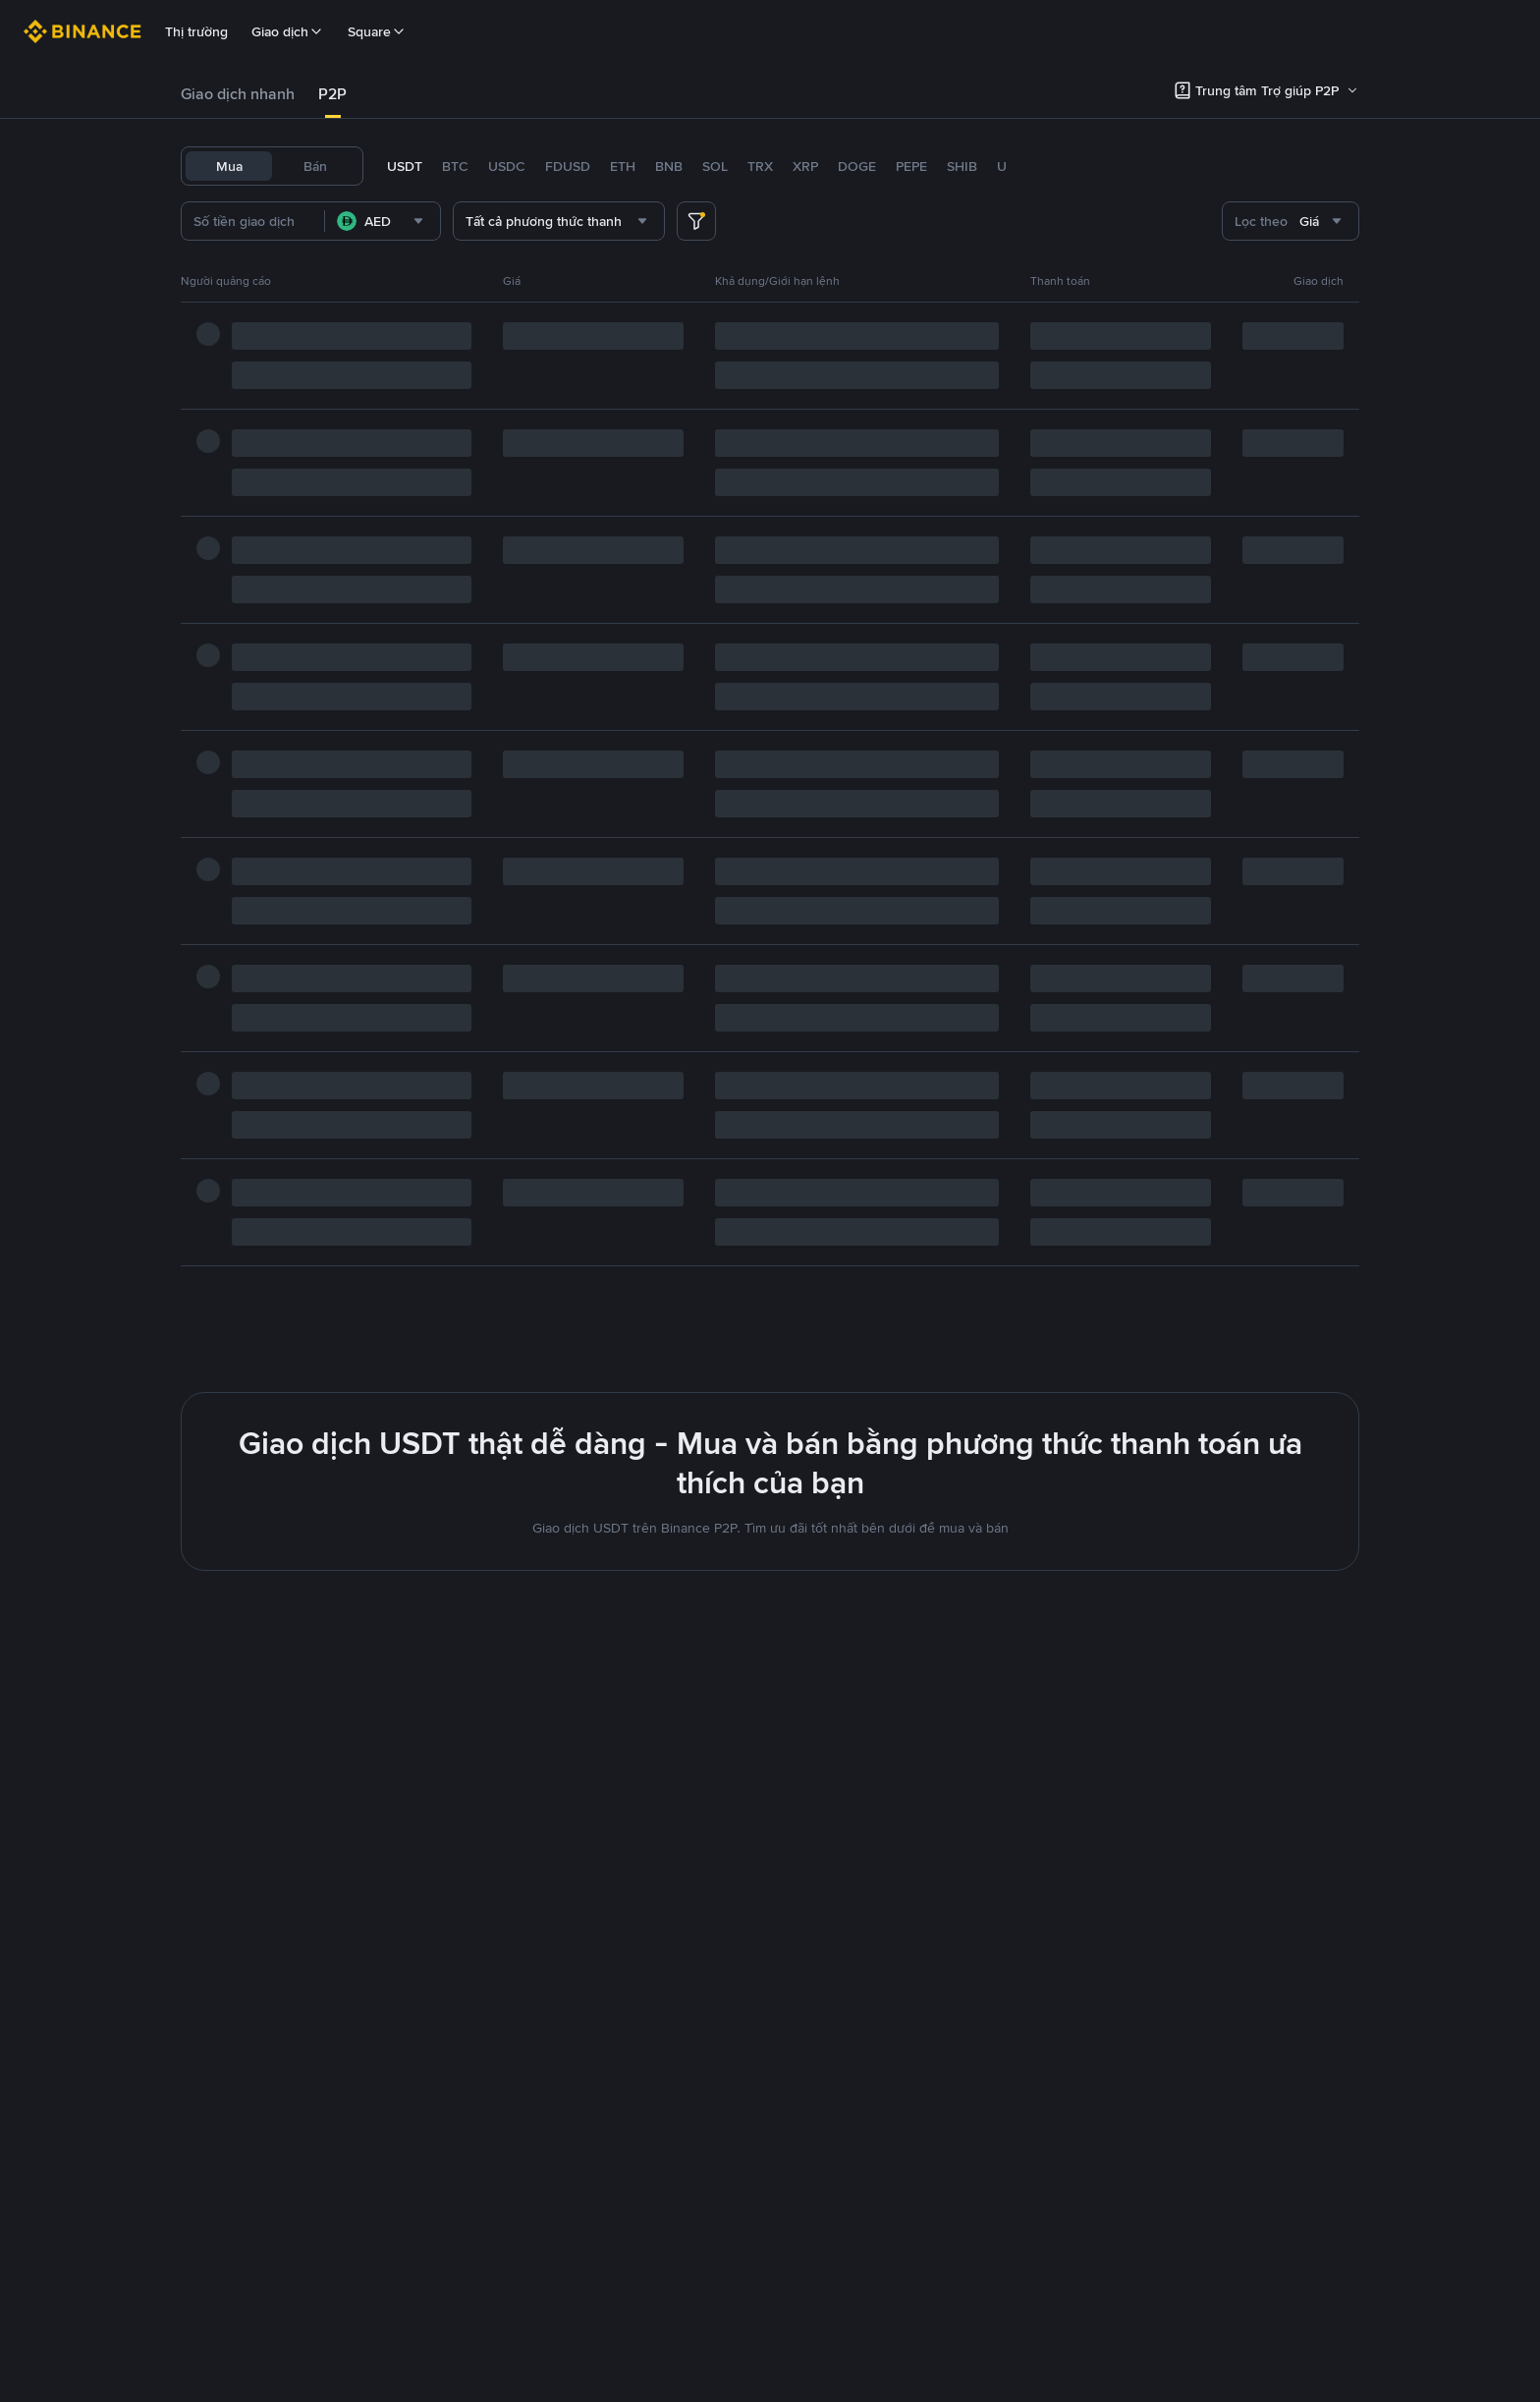 This screenshot has width=1540, height=2402. Describe the element at coordinates (622, 166) in the screenshot. I see `ETH` at that location.